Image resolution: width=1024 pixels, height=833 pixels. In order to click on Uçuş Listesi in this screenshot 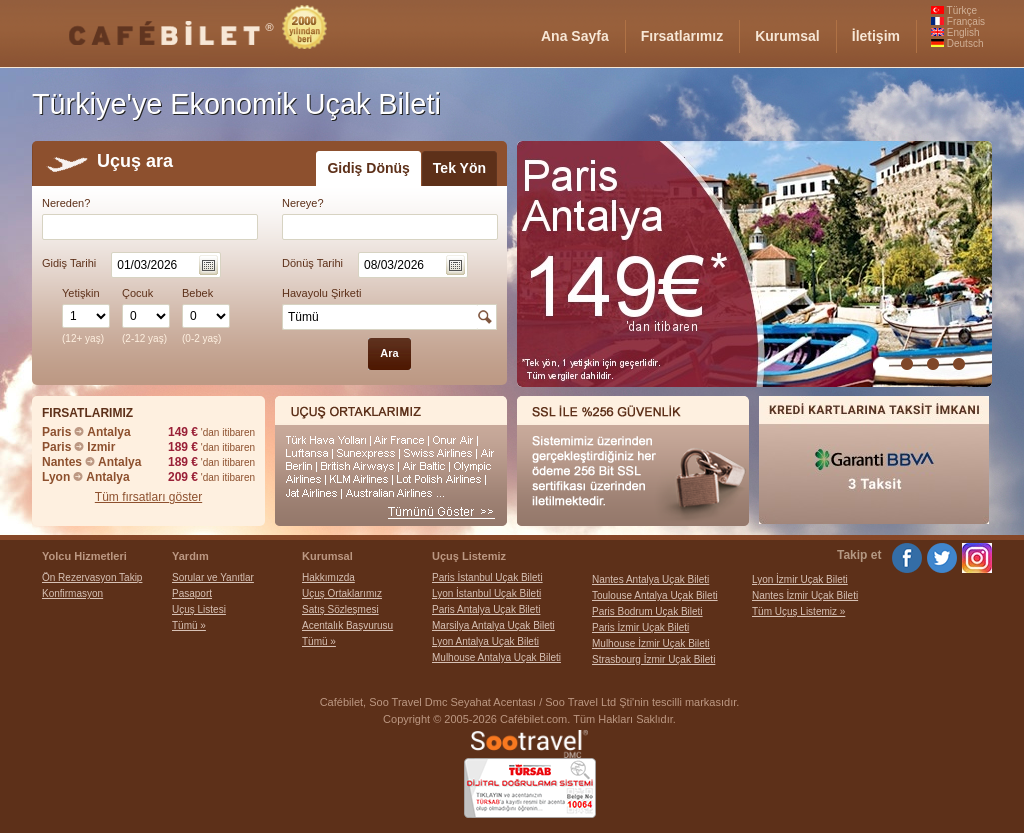, I will do `click(199, 609)`.